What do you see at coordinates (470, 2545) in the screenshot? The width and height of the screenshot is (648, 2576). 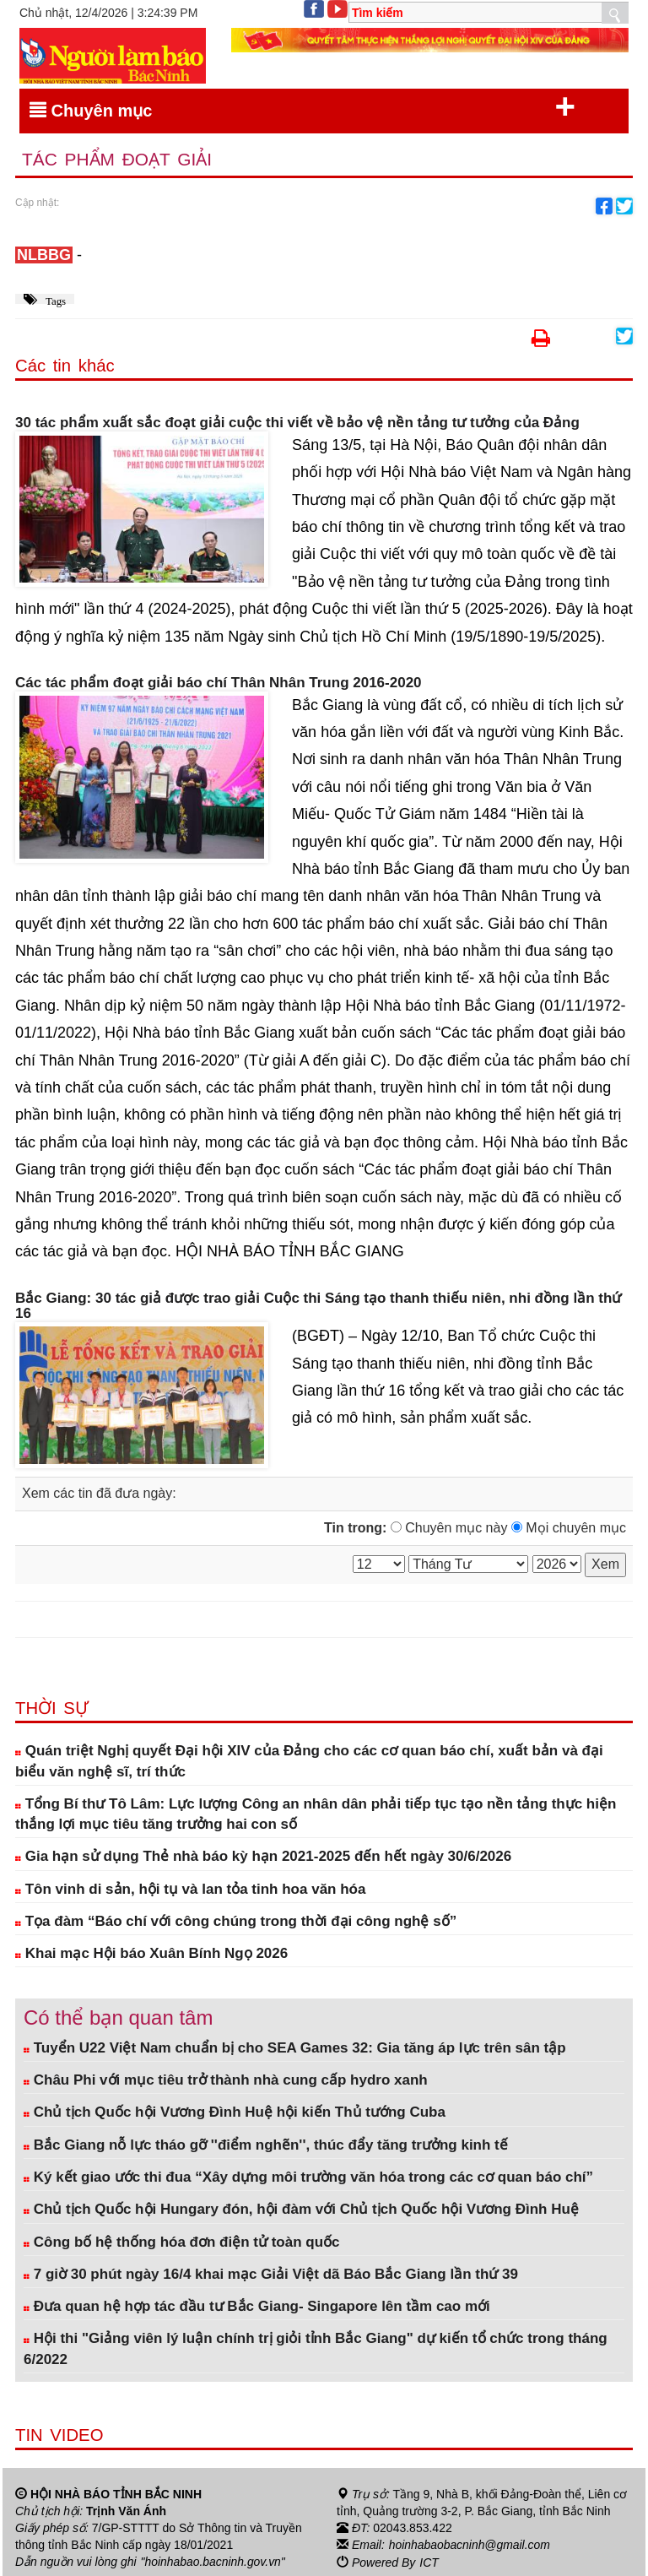 I see `hoinhabaobacninh@gmail.com` at bounding box center [470, 2545].